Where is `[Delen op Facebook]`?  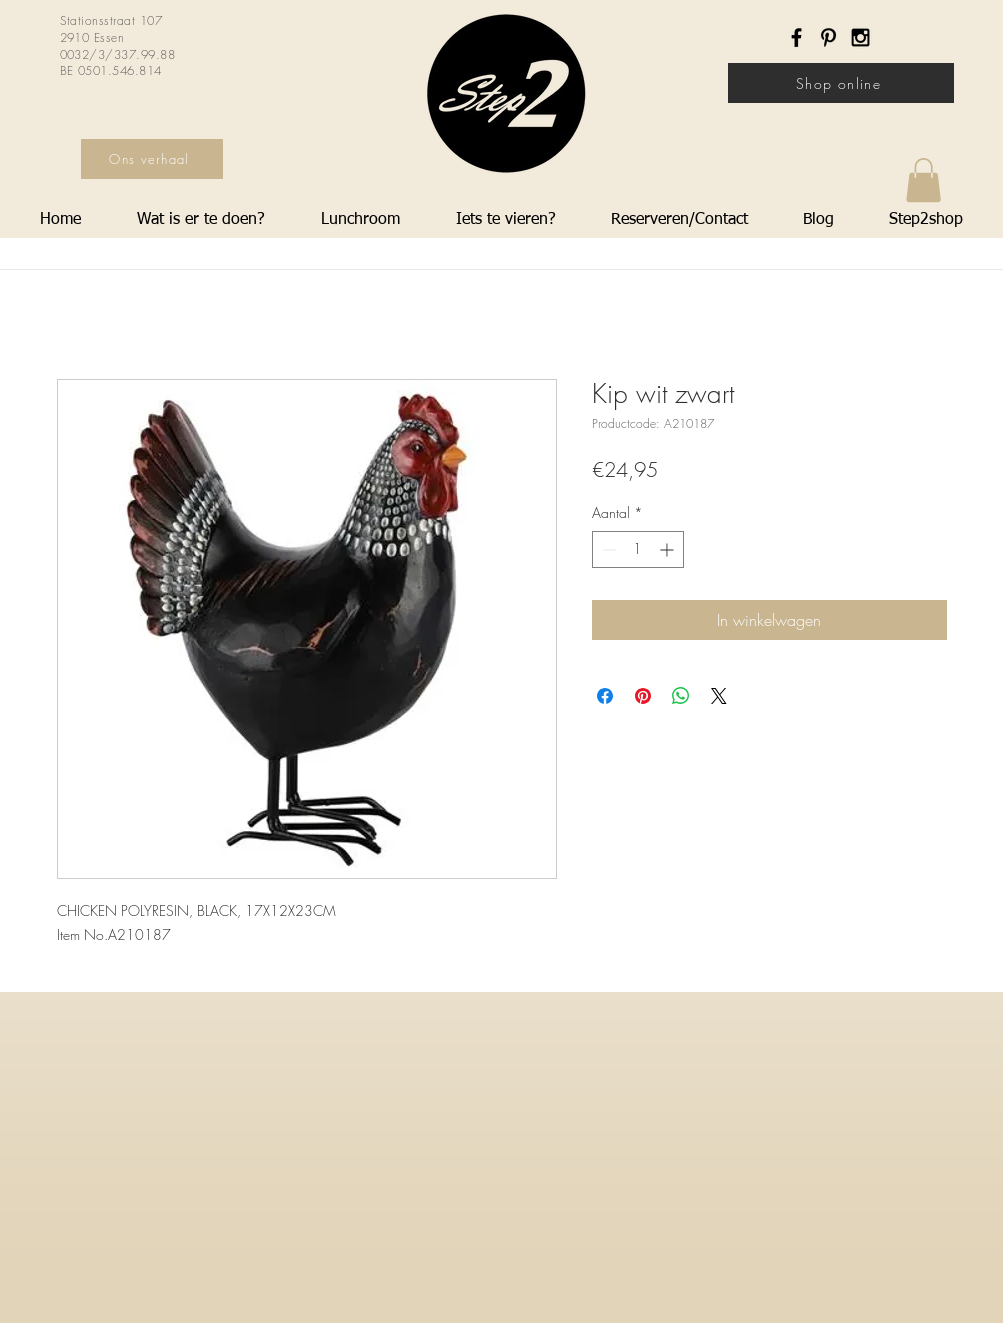 [Delen op Facebook] is located at coordinates (605, 696).